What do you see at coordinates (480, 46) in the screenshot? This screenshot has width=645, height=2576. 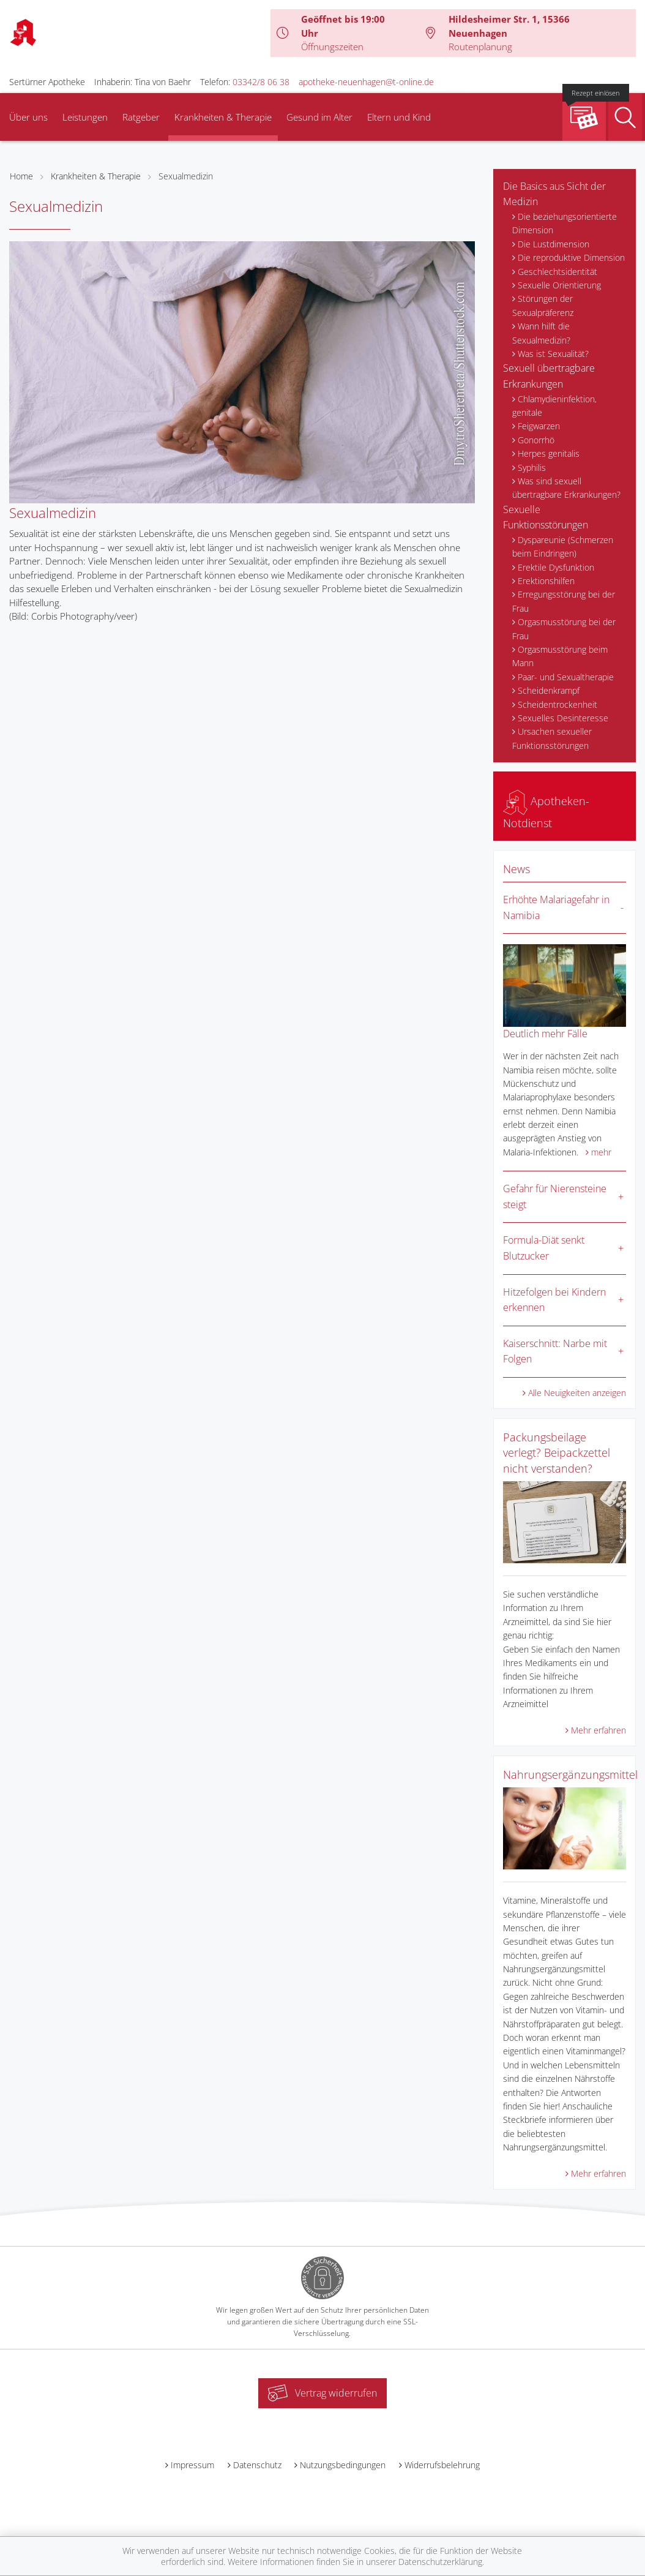 I see `Routenplanung` at bounding box center [480, 46].